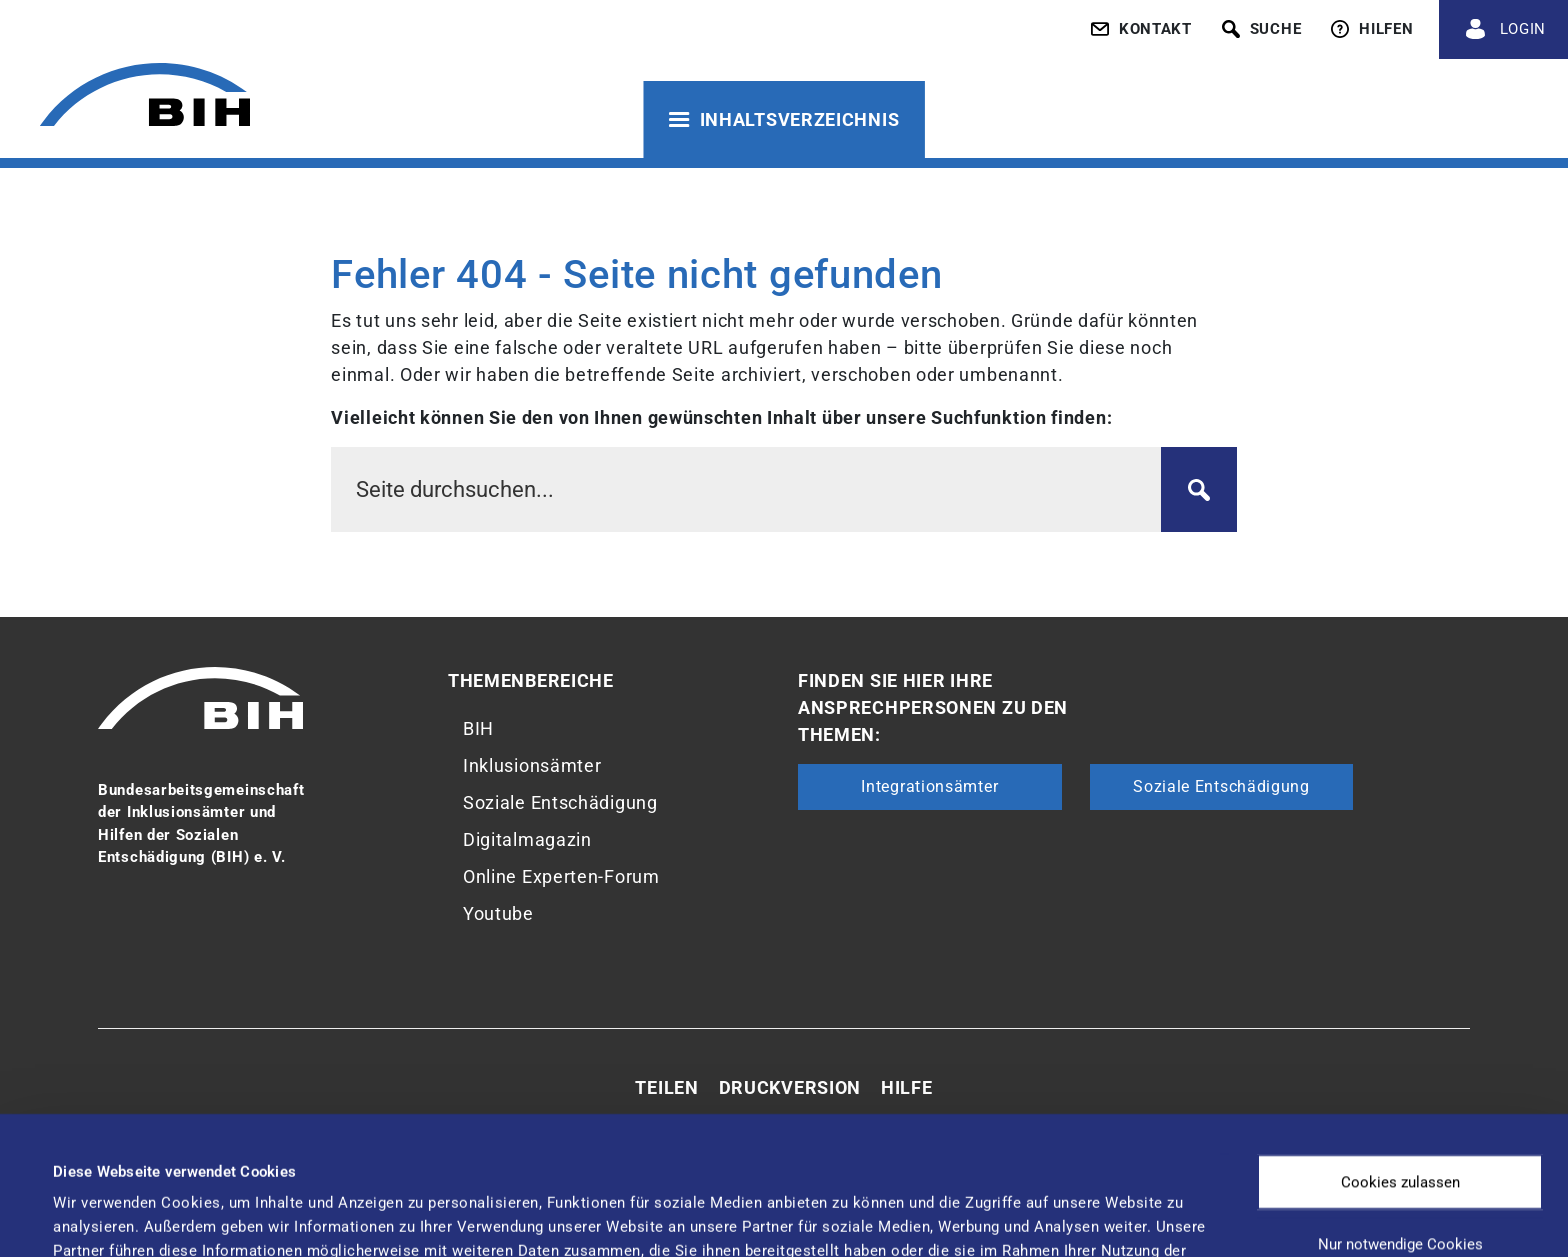  Describe the element at coordinates (560, 802) in the screenshot. I see `Soziale Entschädigung` at that location.